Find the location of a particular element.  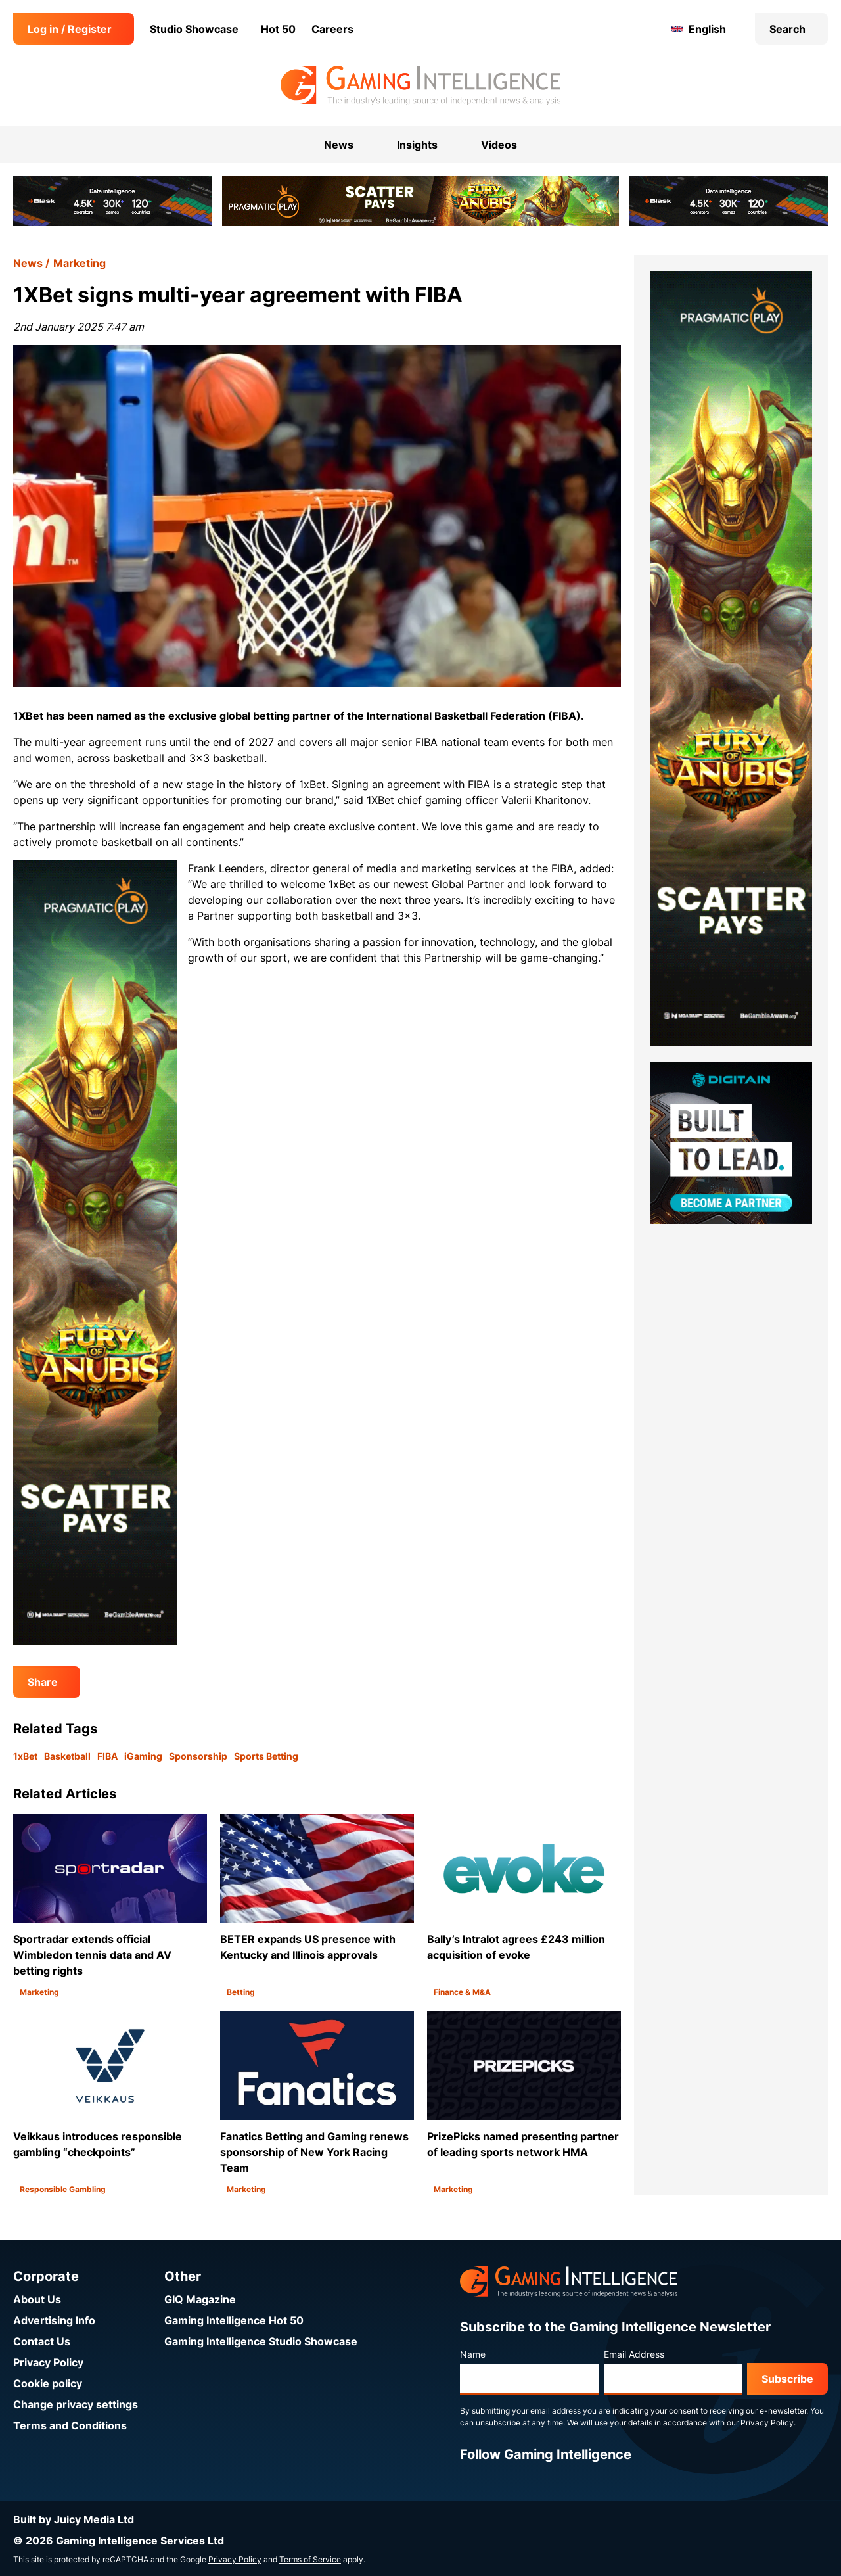

Terms of Service is located at coordinates (310, 2559).